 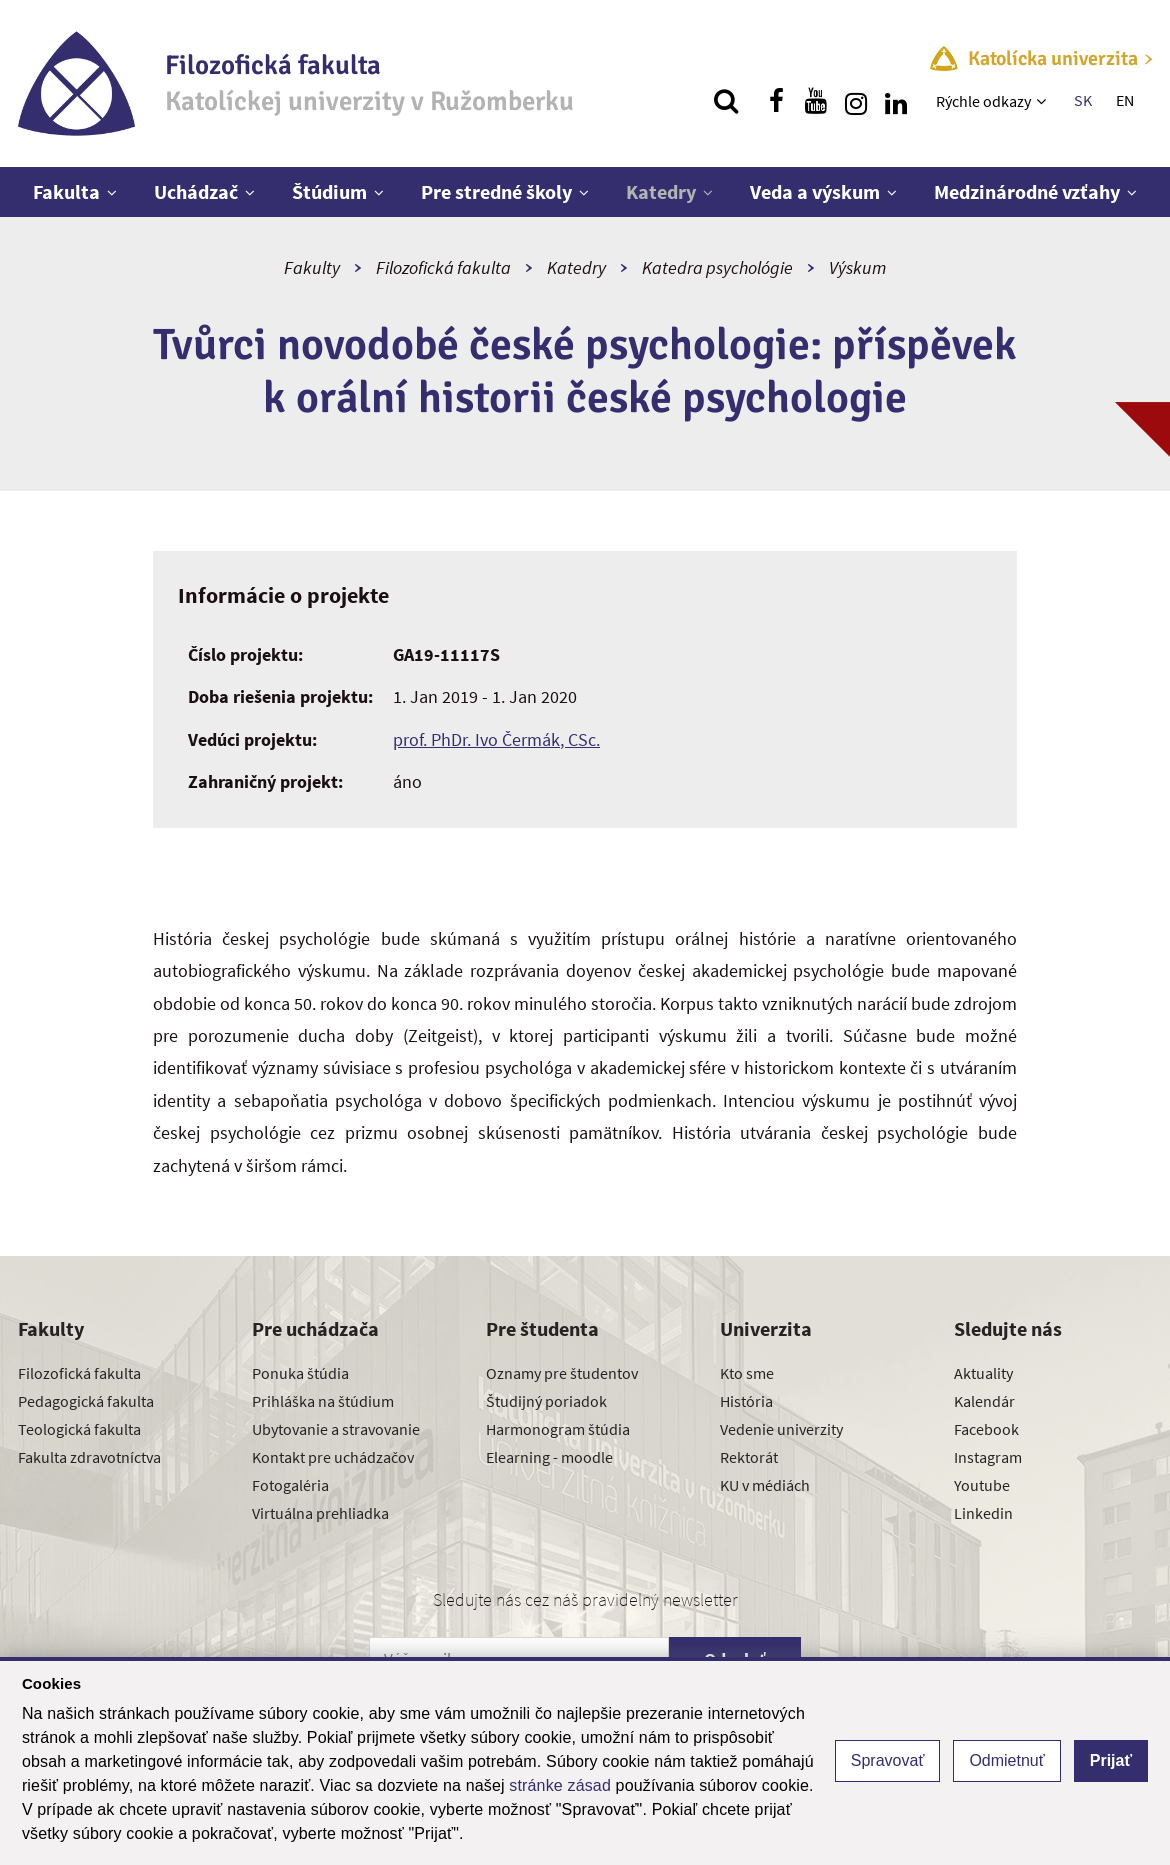 I want to click on Pre stredné školy, so click(x=496, y=191).